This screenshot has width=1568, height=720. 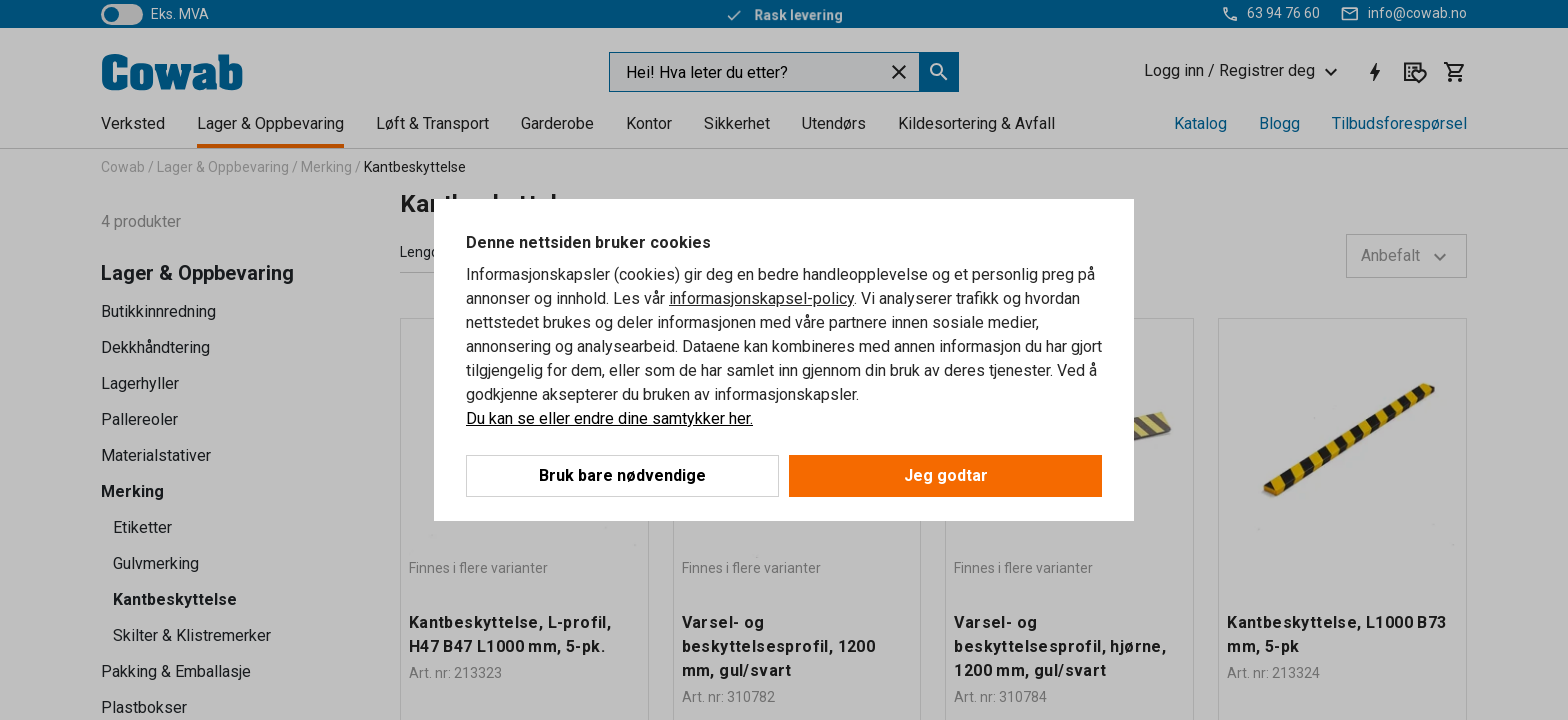 What do you see at coordinates (609, 418) in the screenshot?
I see `Du kan se eller endre dine samtykker her.` at bounding box center [609, 418].